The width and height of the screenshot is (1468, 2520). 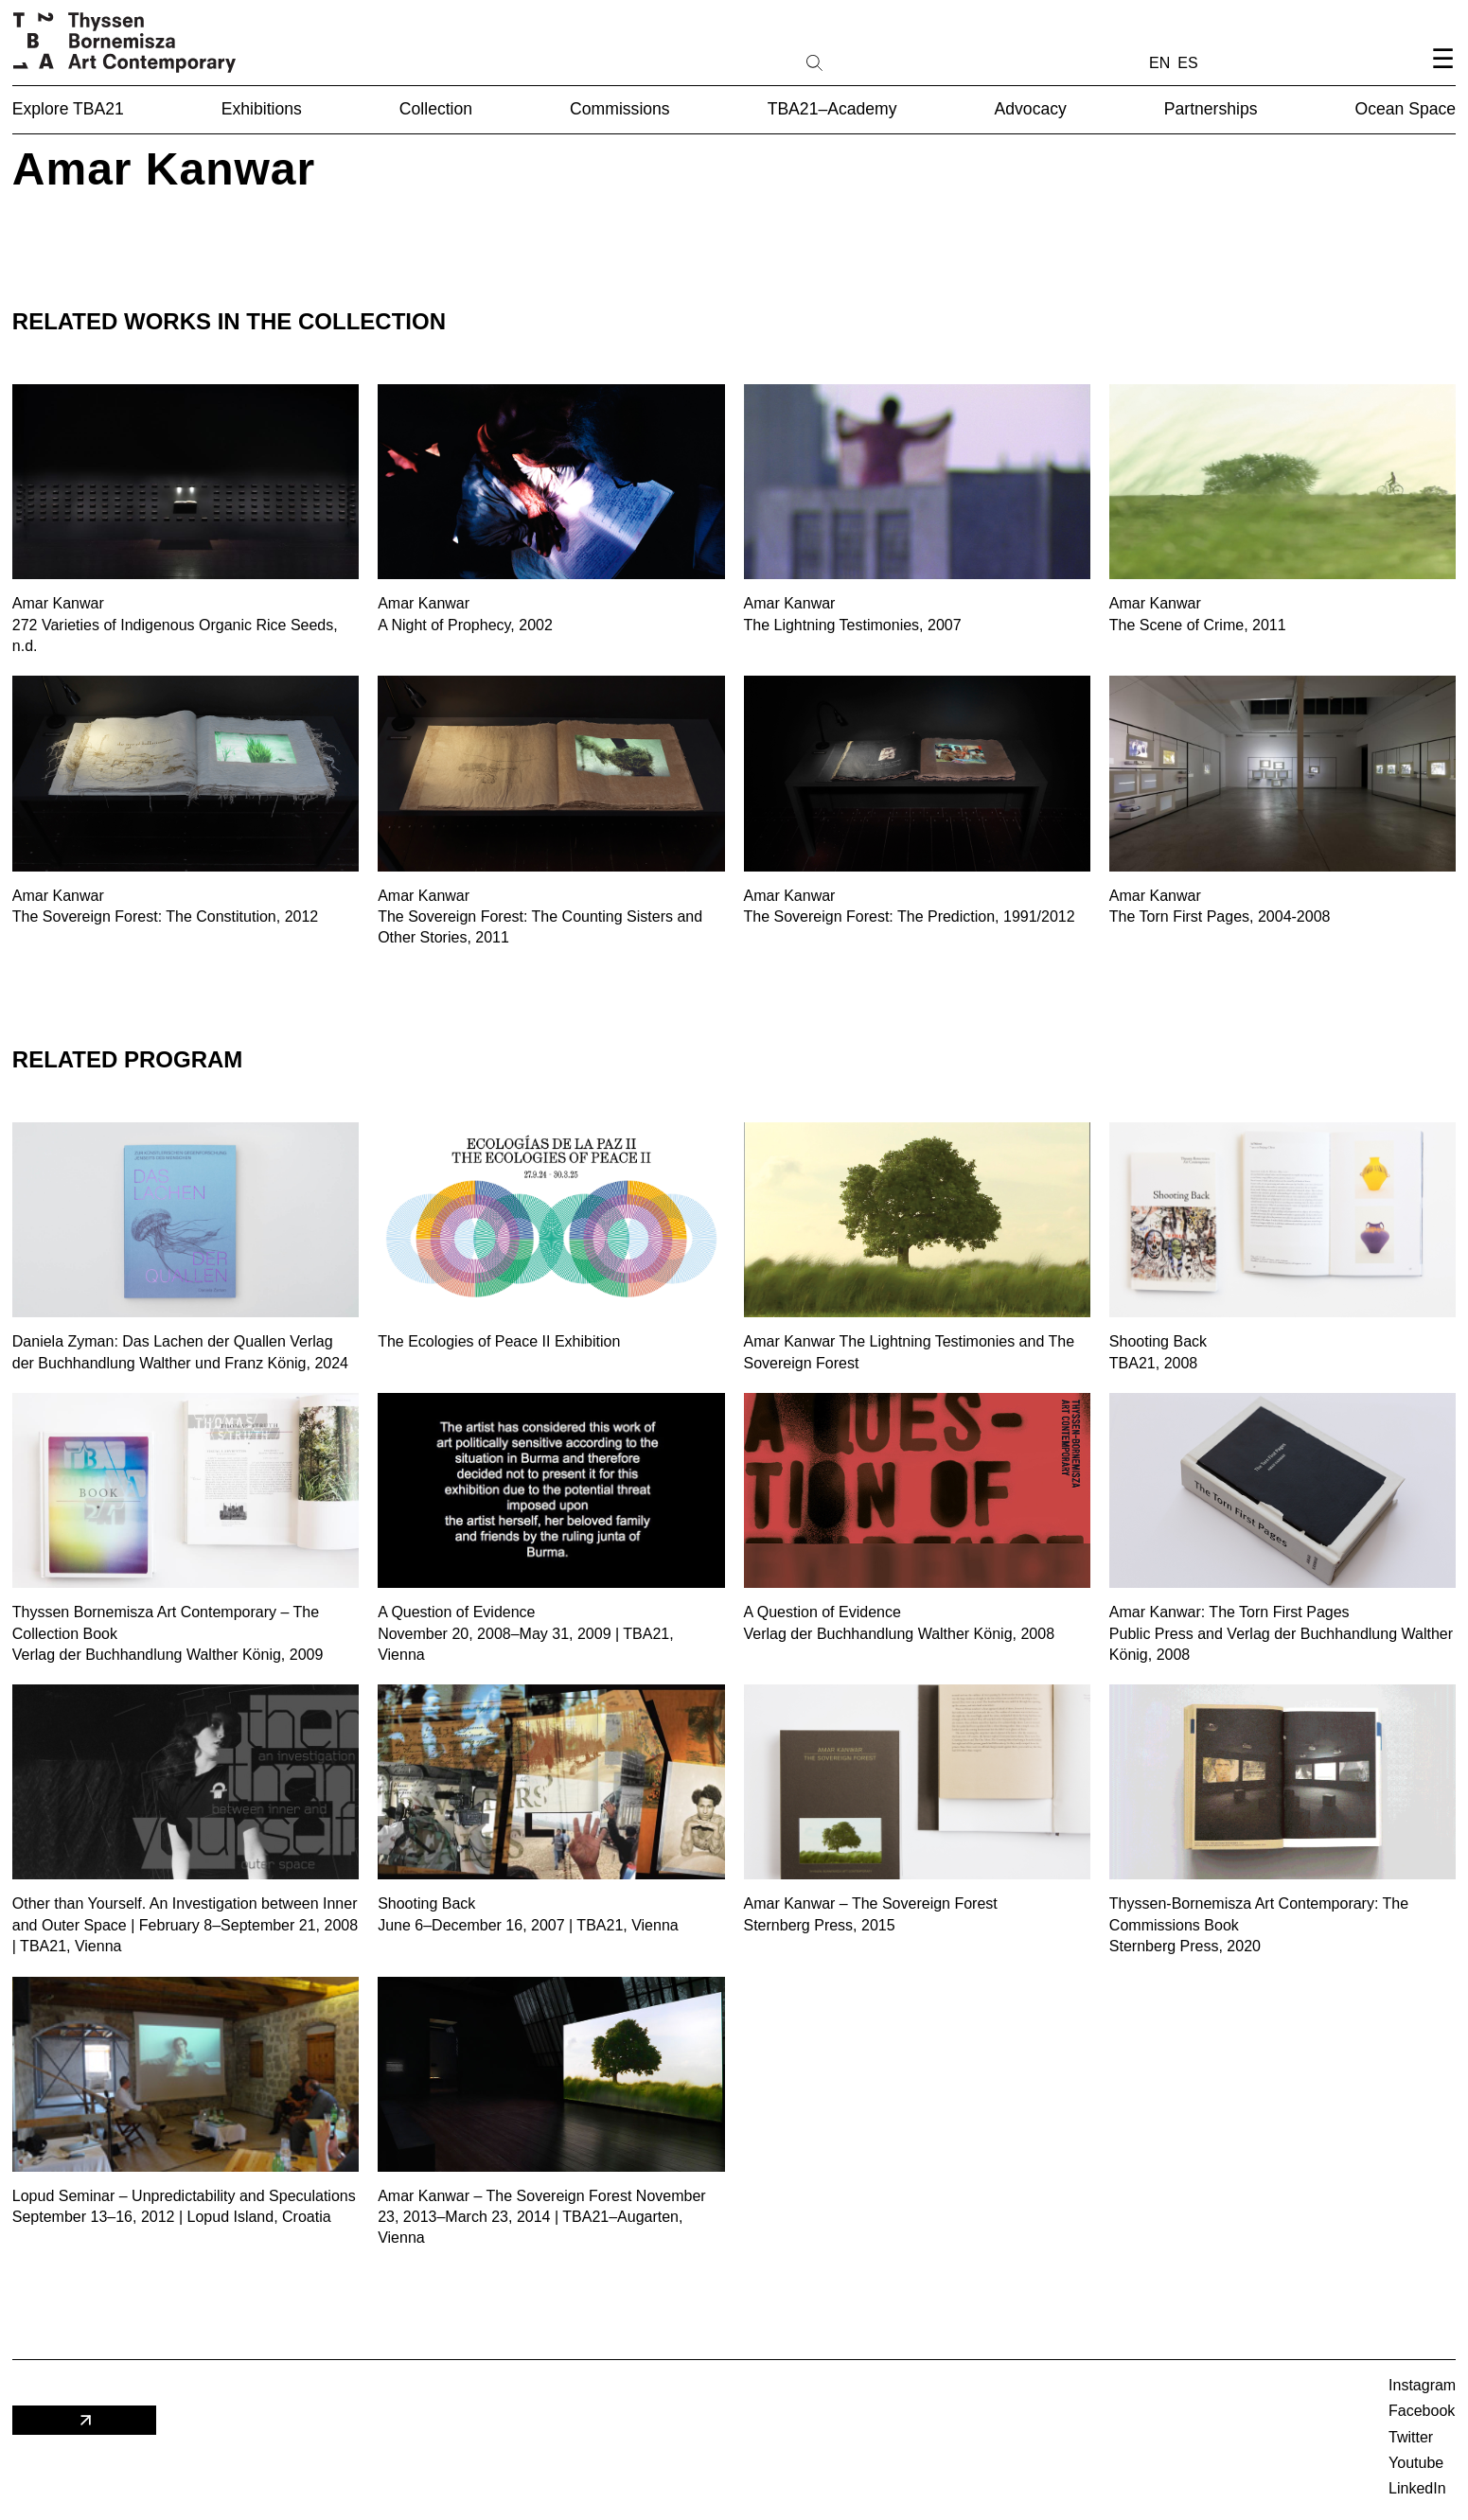 I want to click on Collection, so click(x=435, y=108).